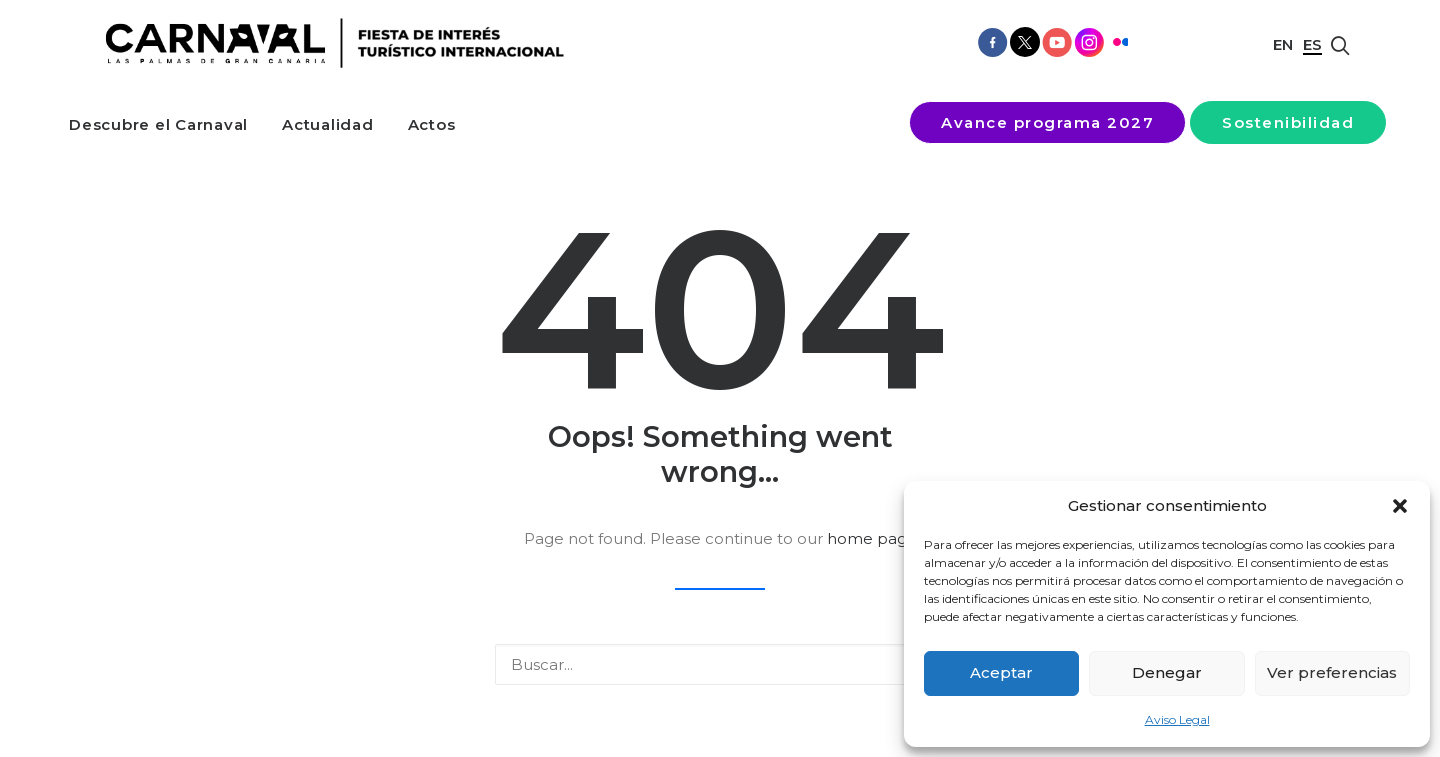  What do you see at coordinates (432, 124) in the screenshot?
I see `Actos` at bounding box center [432, 124].